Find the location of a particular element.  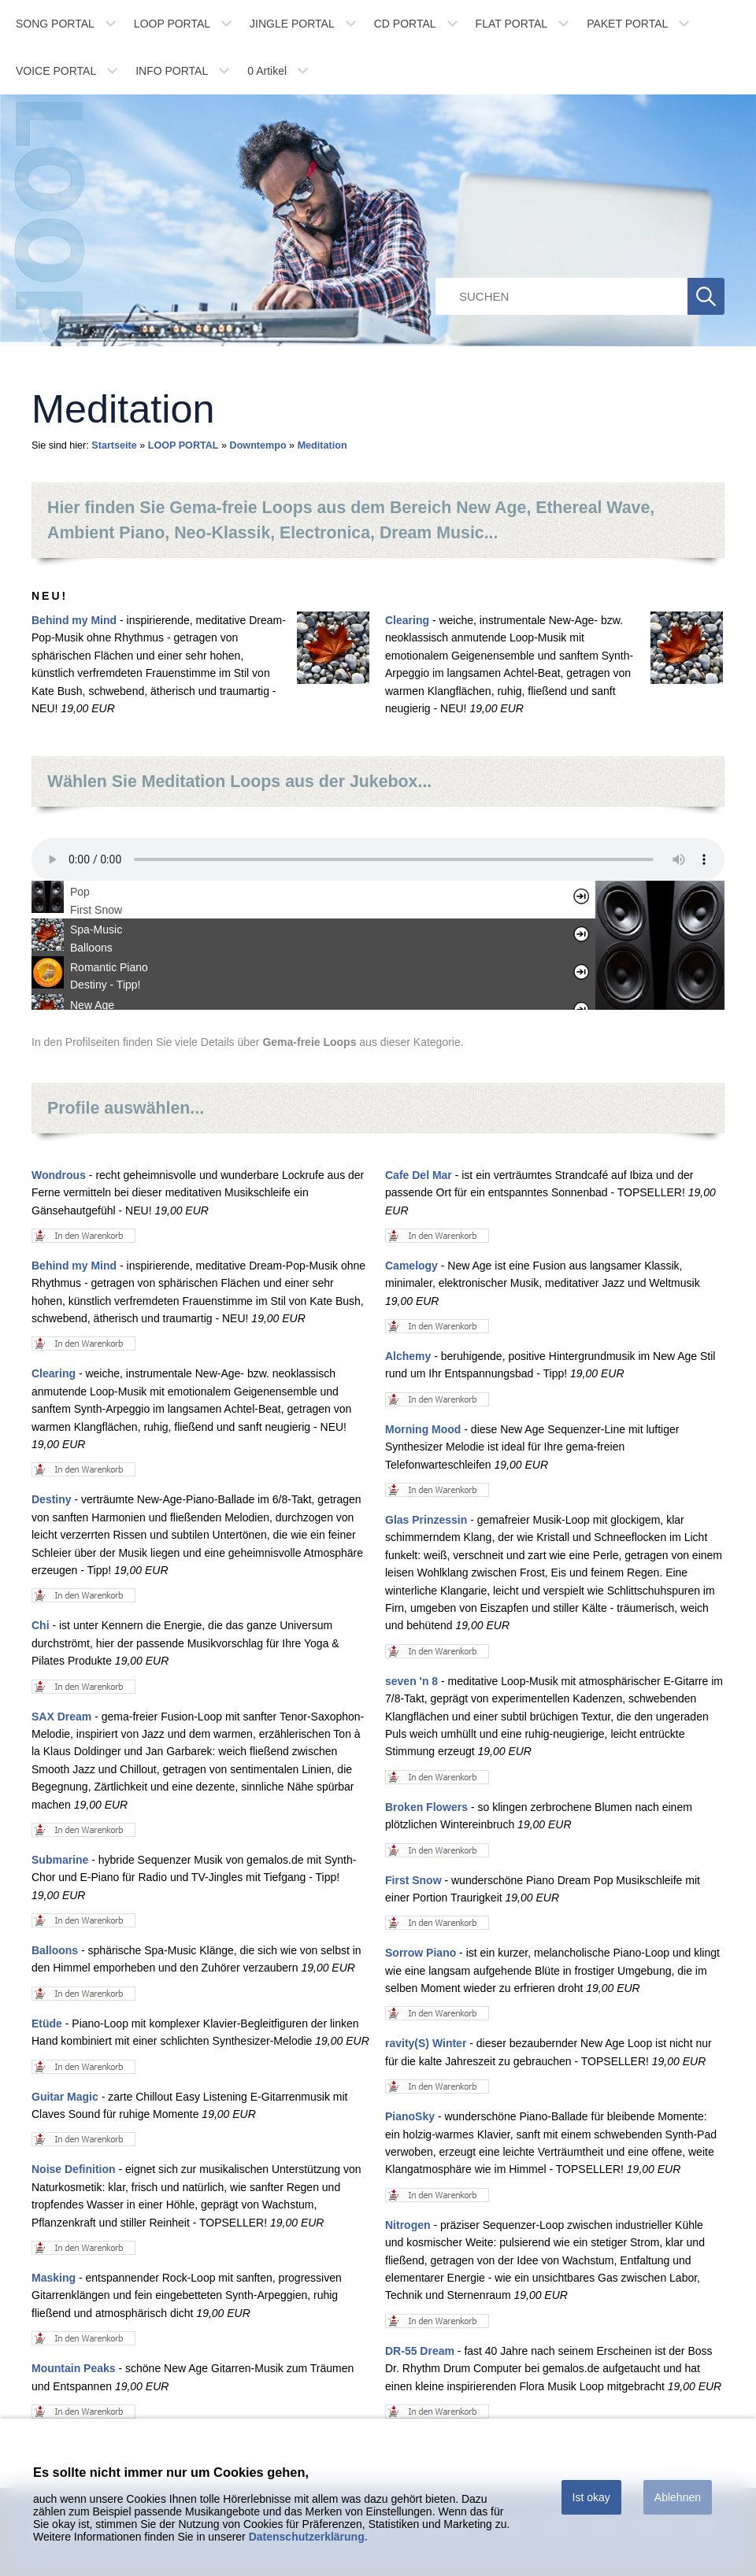

ravity(S) Winter is located at coordinates (425, 2043).